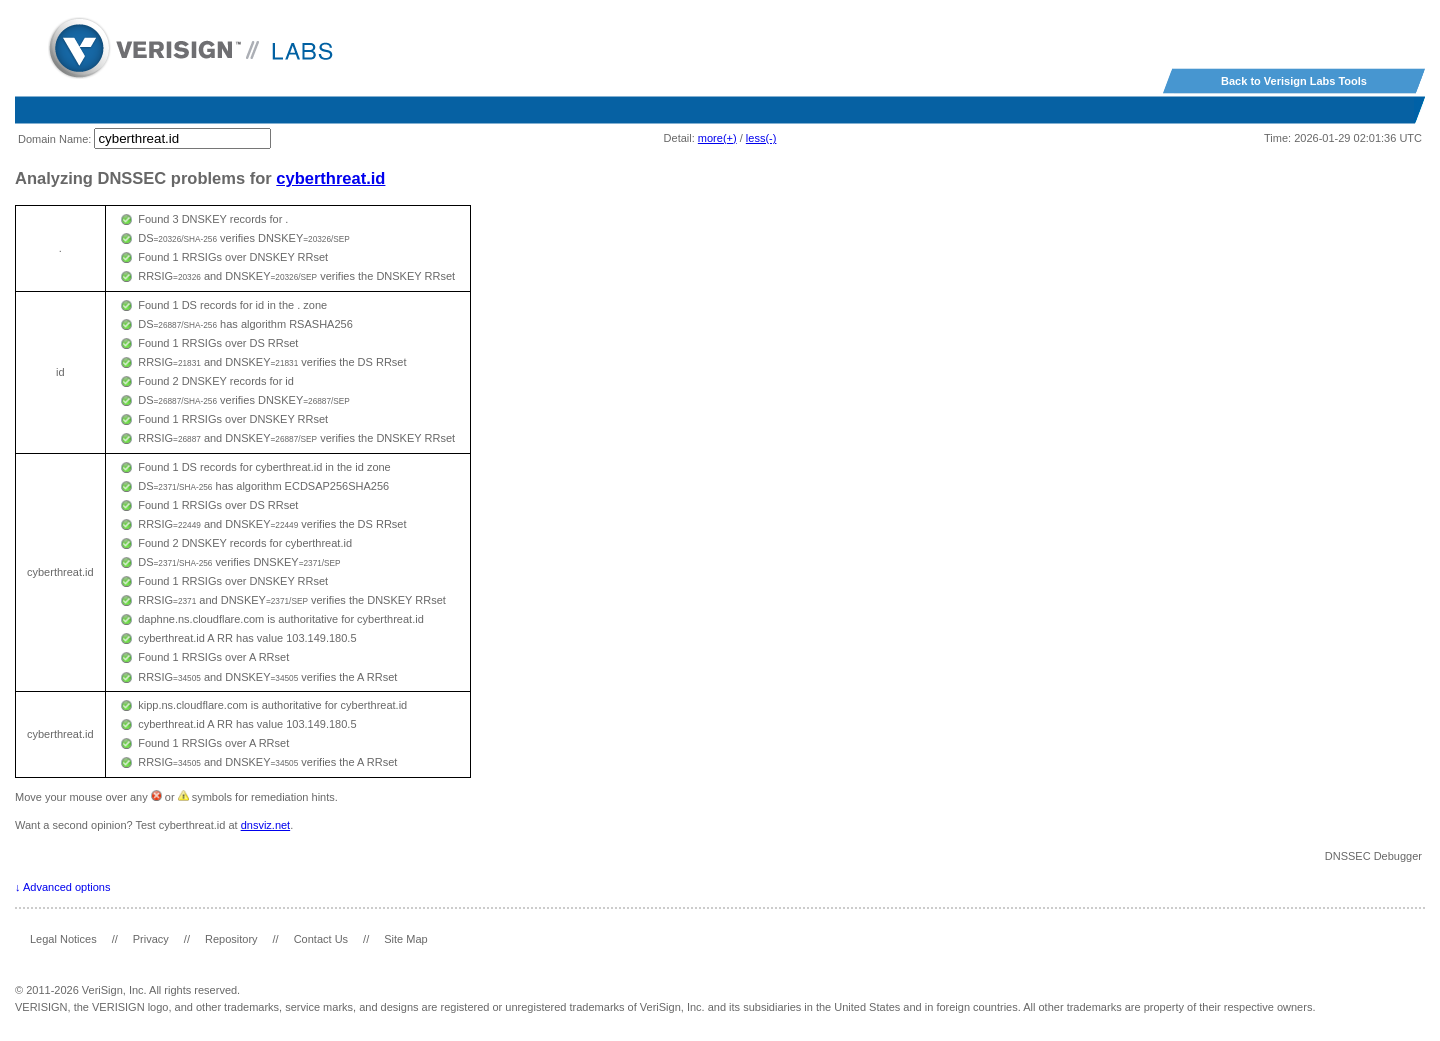 The height and width of the screenshot is (1041, 1440). Describe the element at coordinates (717, 138) in the screenshot. I see `more(+)` at that location.